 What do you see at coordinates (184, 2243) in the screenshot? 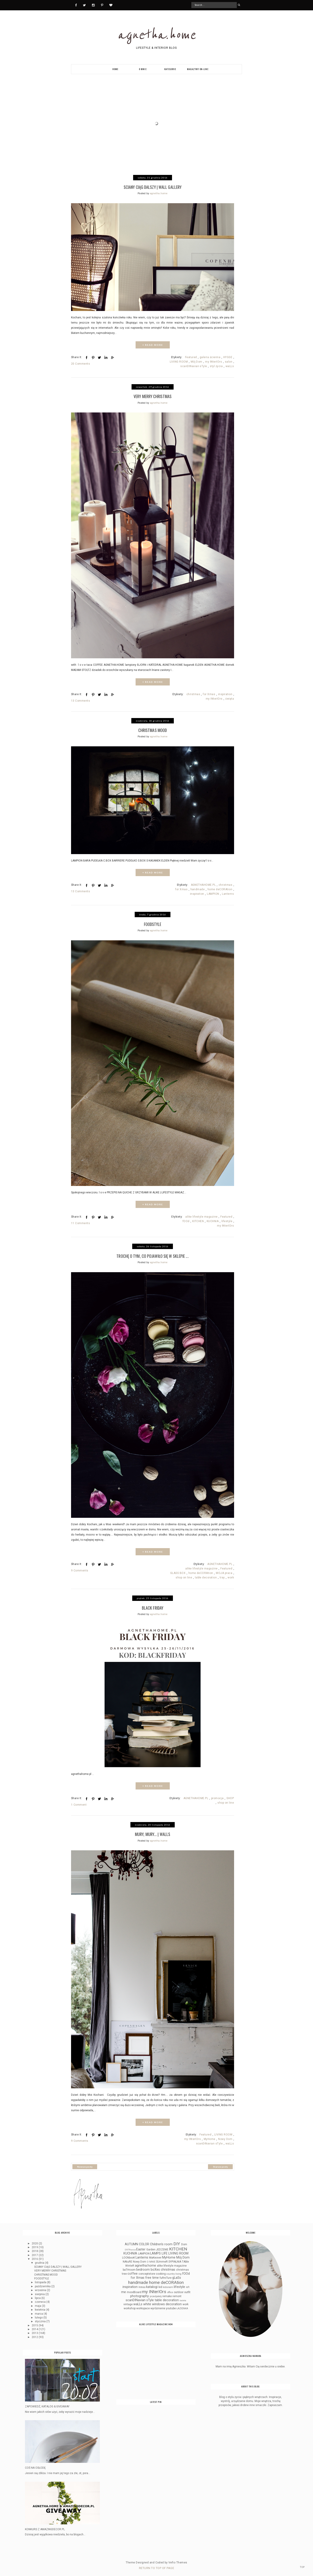
I see `Dom` at bounding box center [184, 2243].